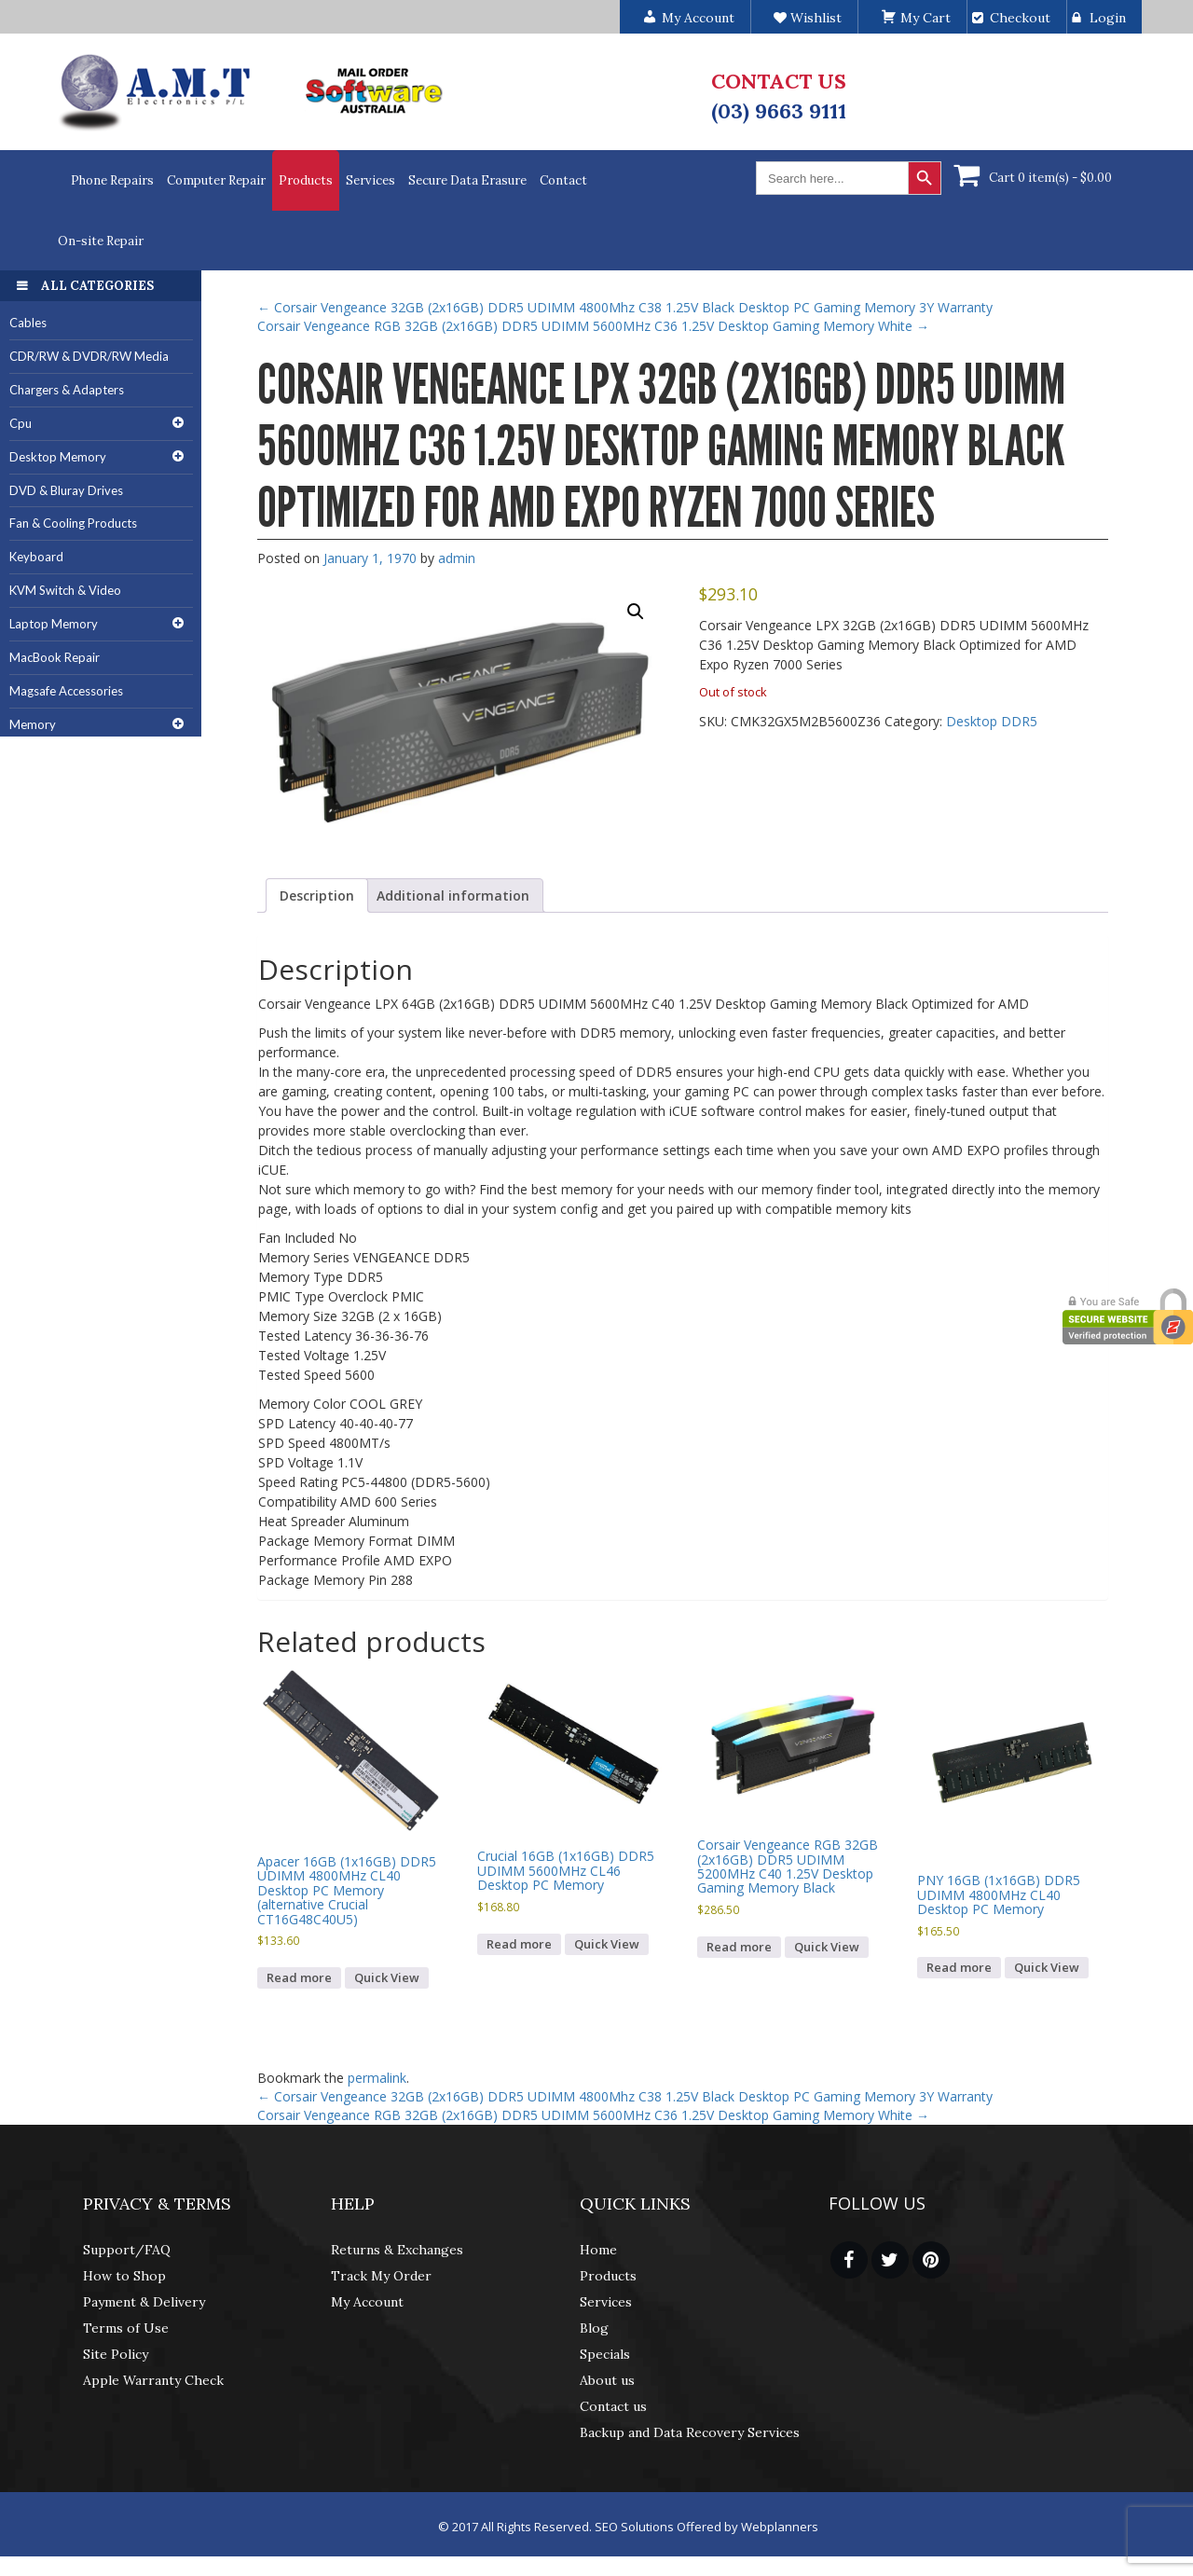 The height and width of the screenshot is (2576, 1193). What do you see at coordinates (20, 423) in the screenshot?
I see `Cpu` at bounding box center [20, 423].